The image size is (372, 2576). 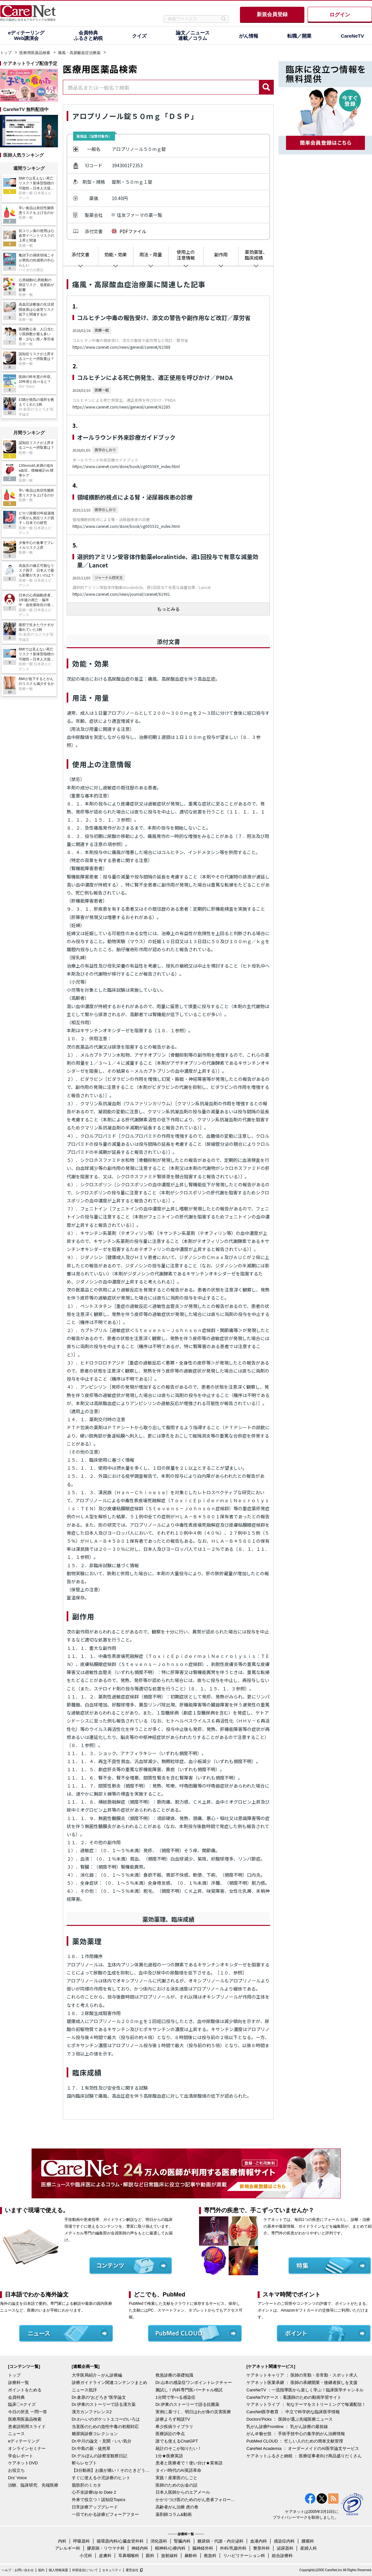 What do you see at coordinates (111, 2570) in the screenshot?
I see `セキュリティ` at bounding box center [111, 2570].